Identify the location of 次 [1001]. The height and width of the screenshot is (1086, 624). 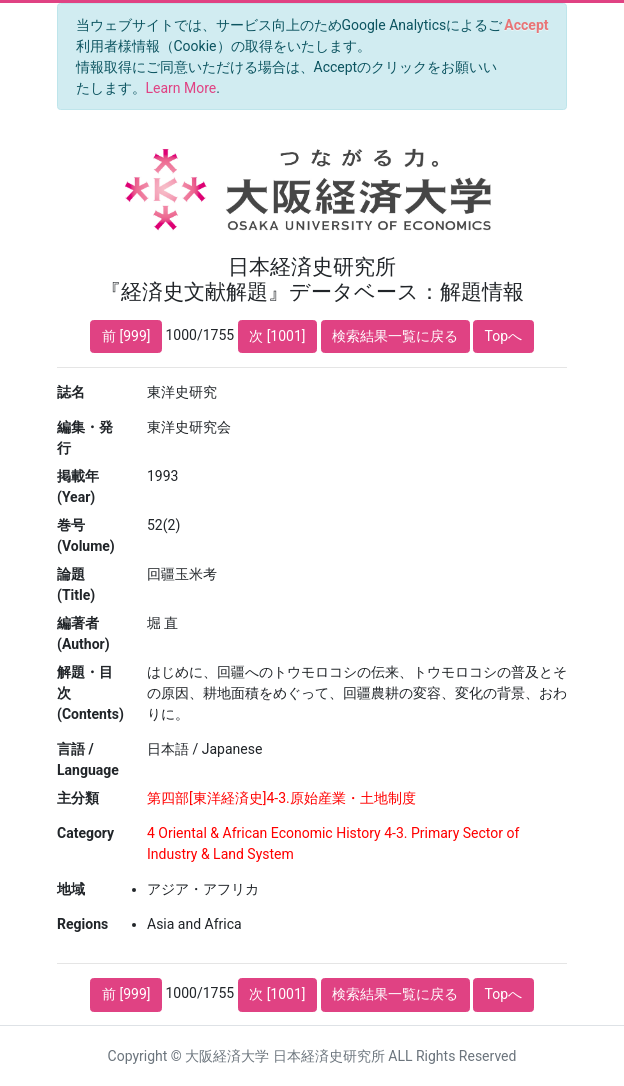
(277, 336).